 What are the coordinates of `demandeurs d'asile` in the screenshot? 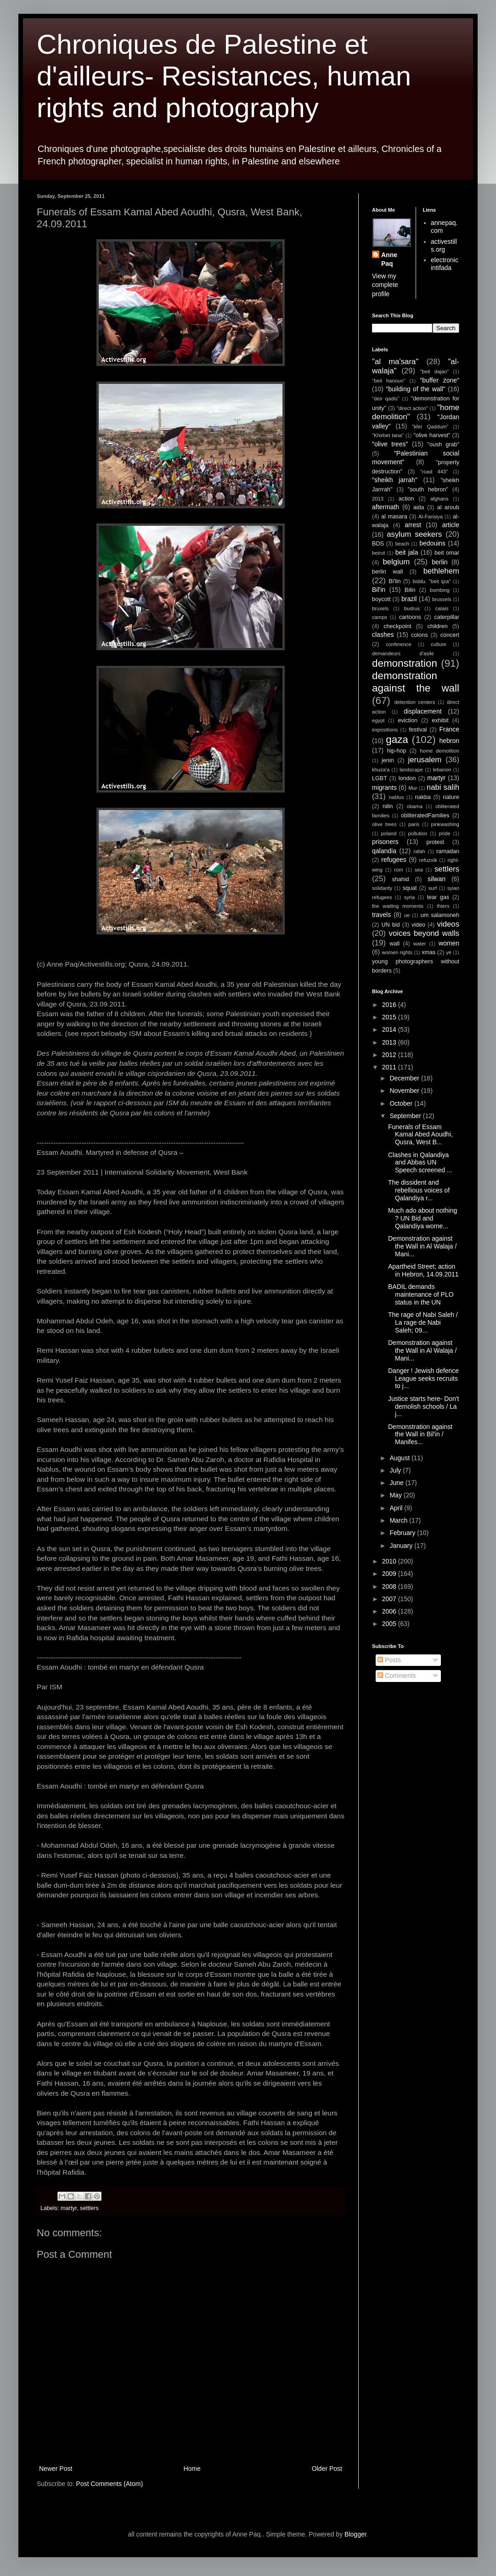 It's located at (403, 653).